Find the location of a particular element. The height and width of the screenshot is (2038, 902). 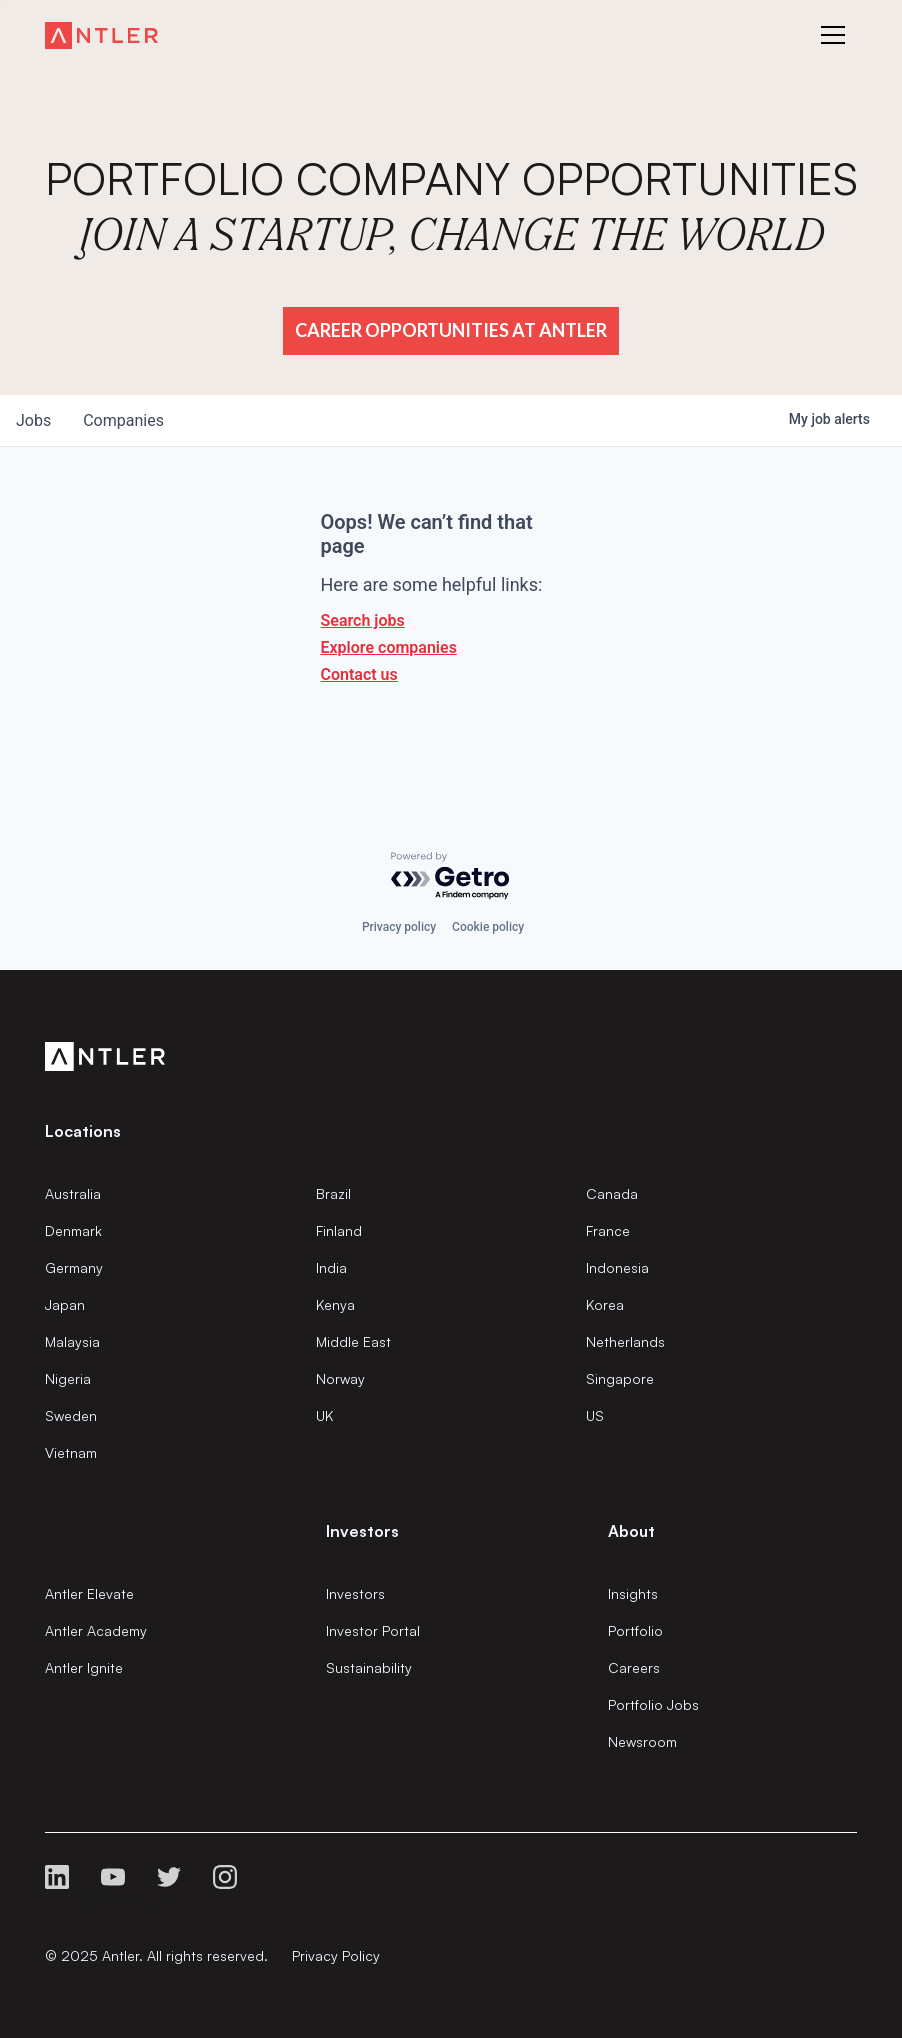

companies is located at coordinates (123, 420).